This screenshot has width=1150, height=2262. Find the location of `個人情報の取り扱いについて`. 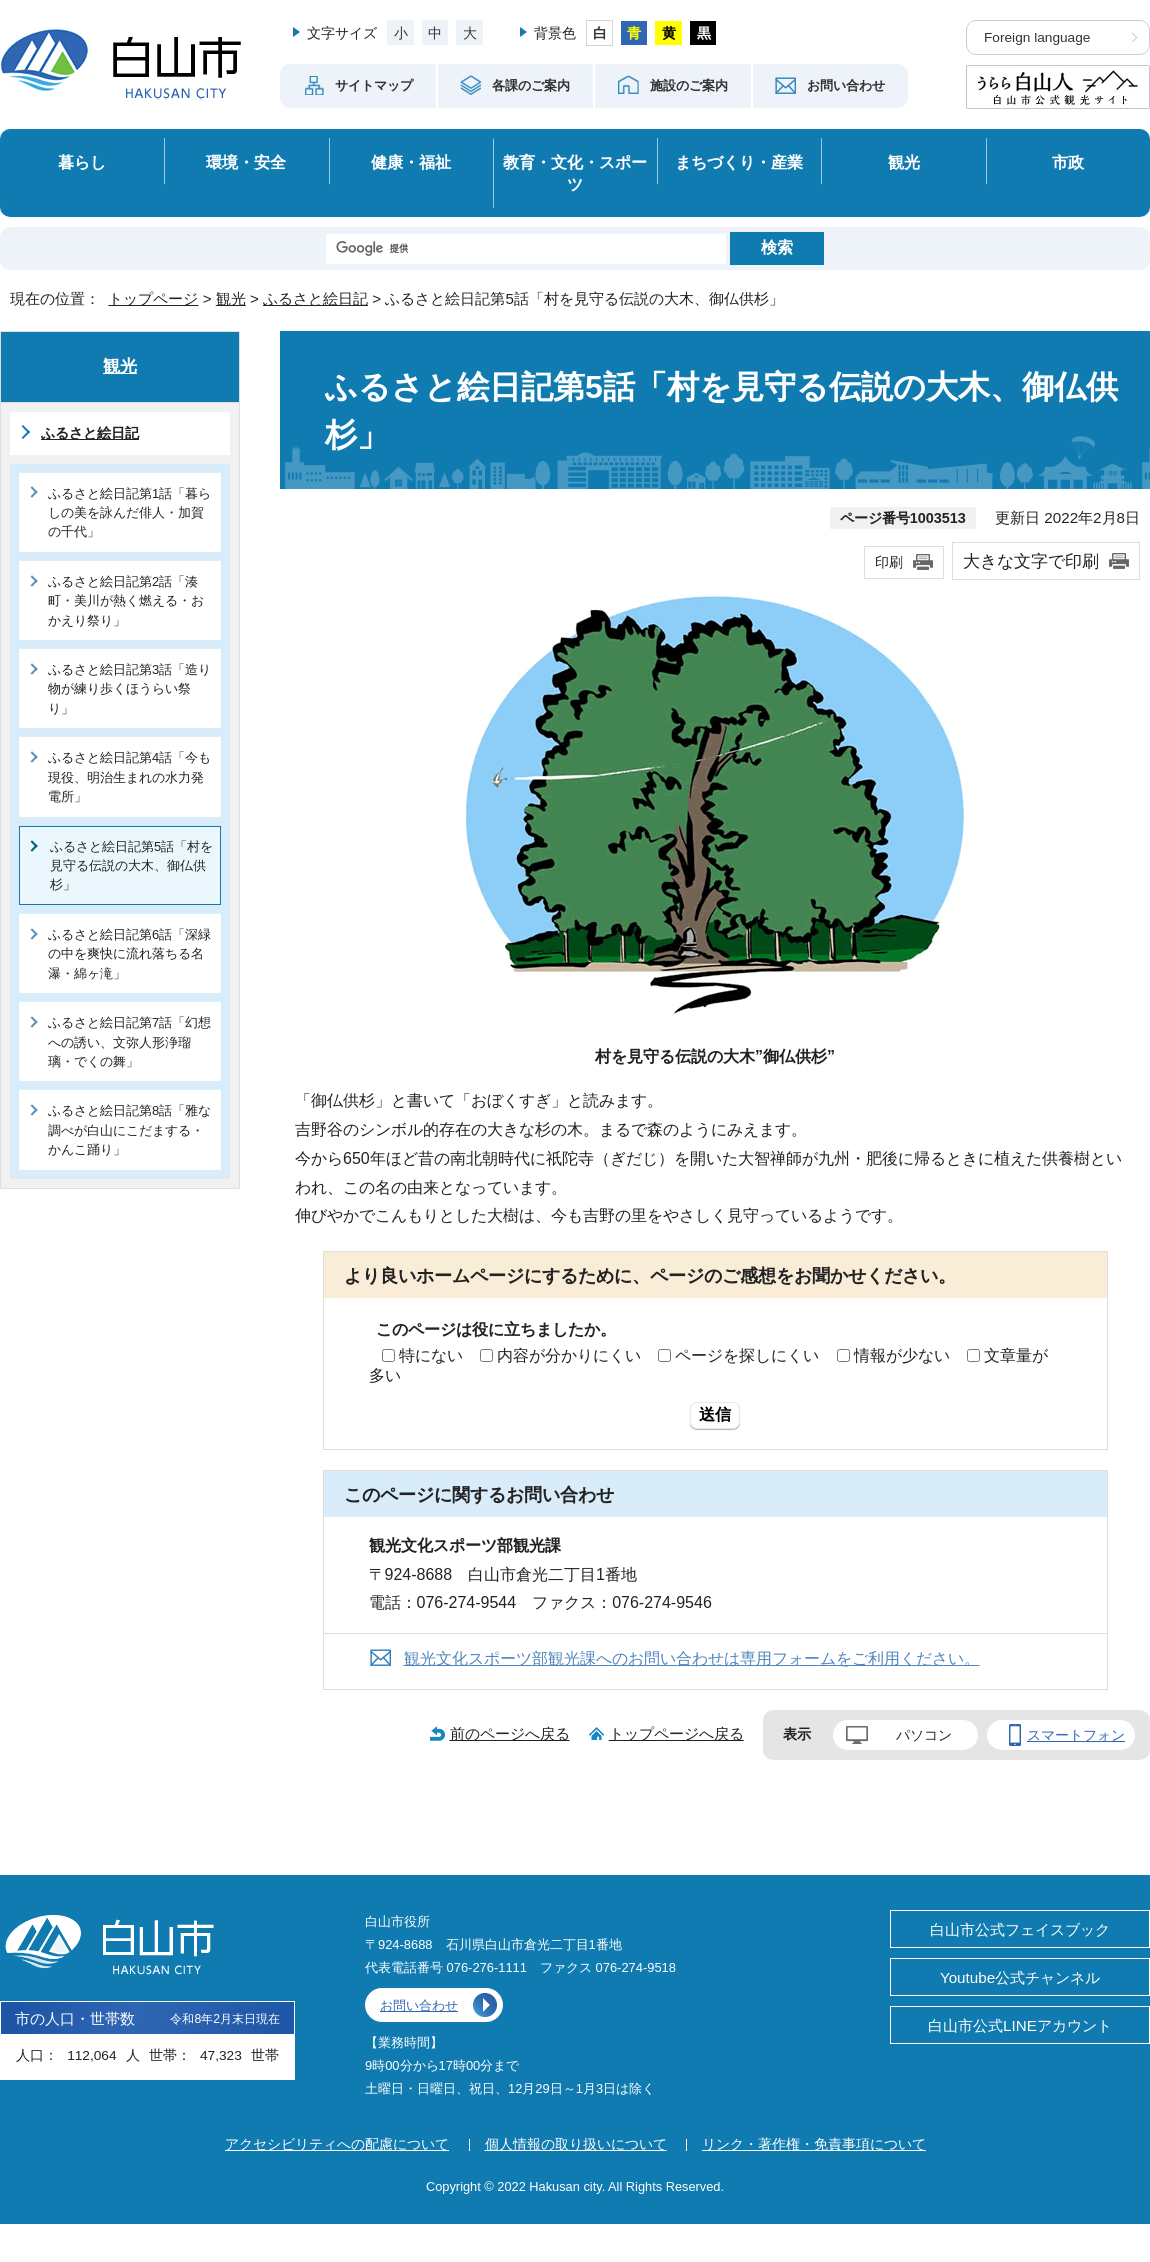

個人情報の取り扱いについて is located at coordinates (576, 2144).